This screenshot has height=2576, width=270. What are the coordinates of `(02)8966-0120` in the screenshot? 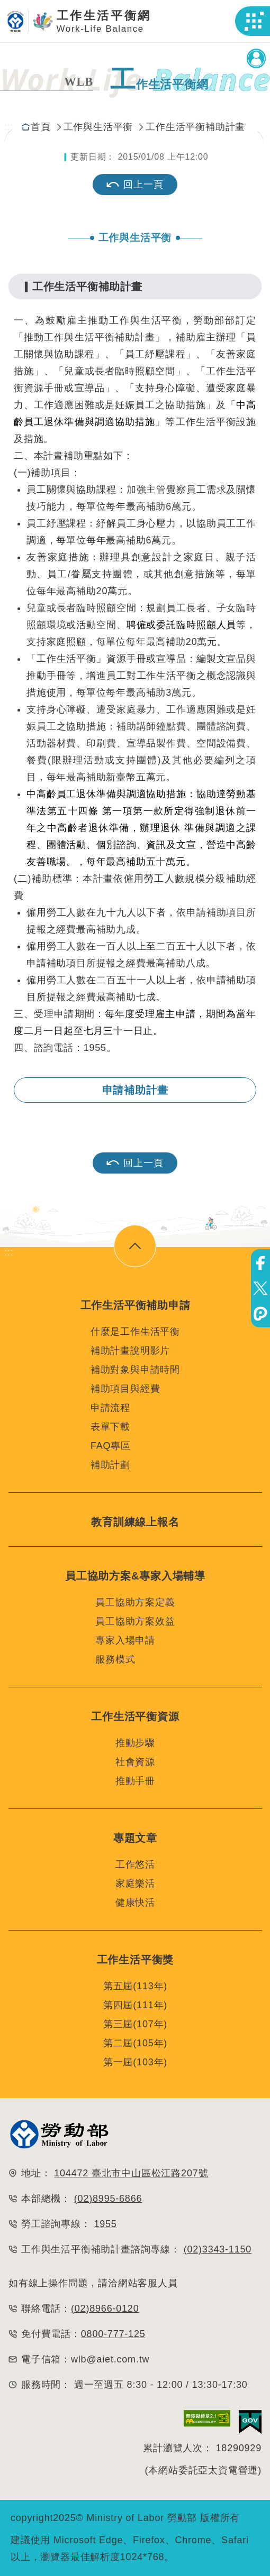 It's located at (105, 2308).